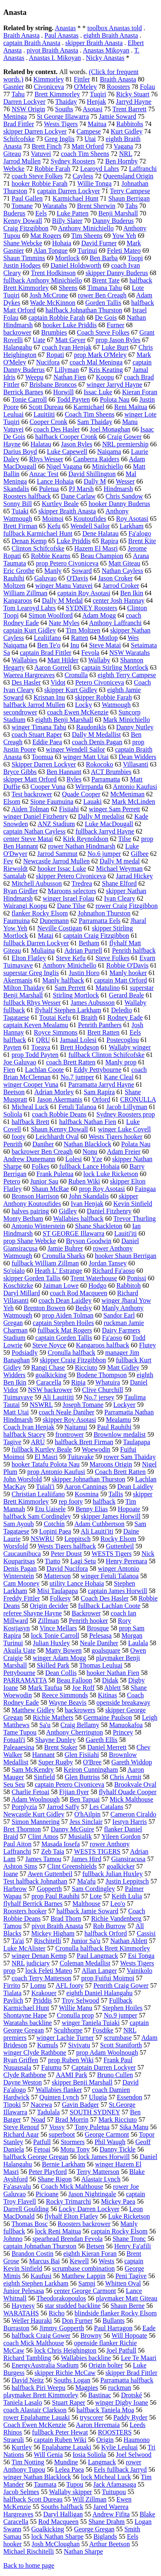 The image size is (161, 2576). What do you see at coordinates (48, 362) in the screenshot?
I see `Nucifora` at bounding box center [48, 362].